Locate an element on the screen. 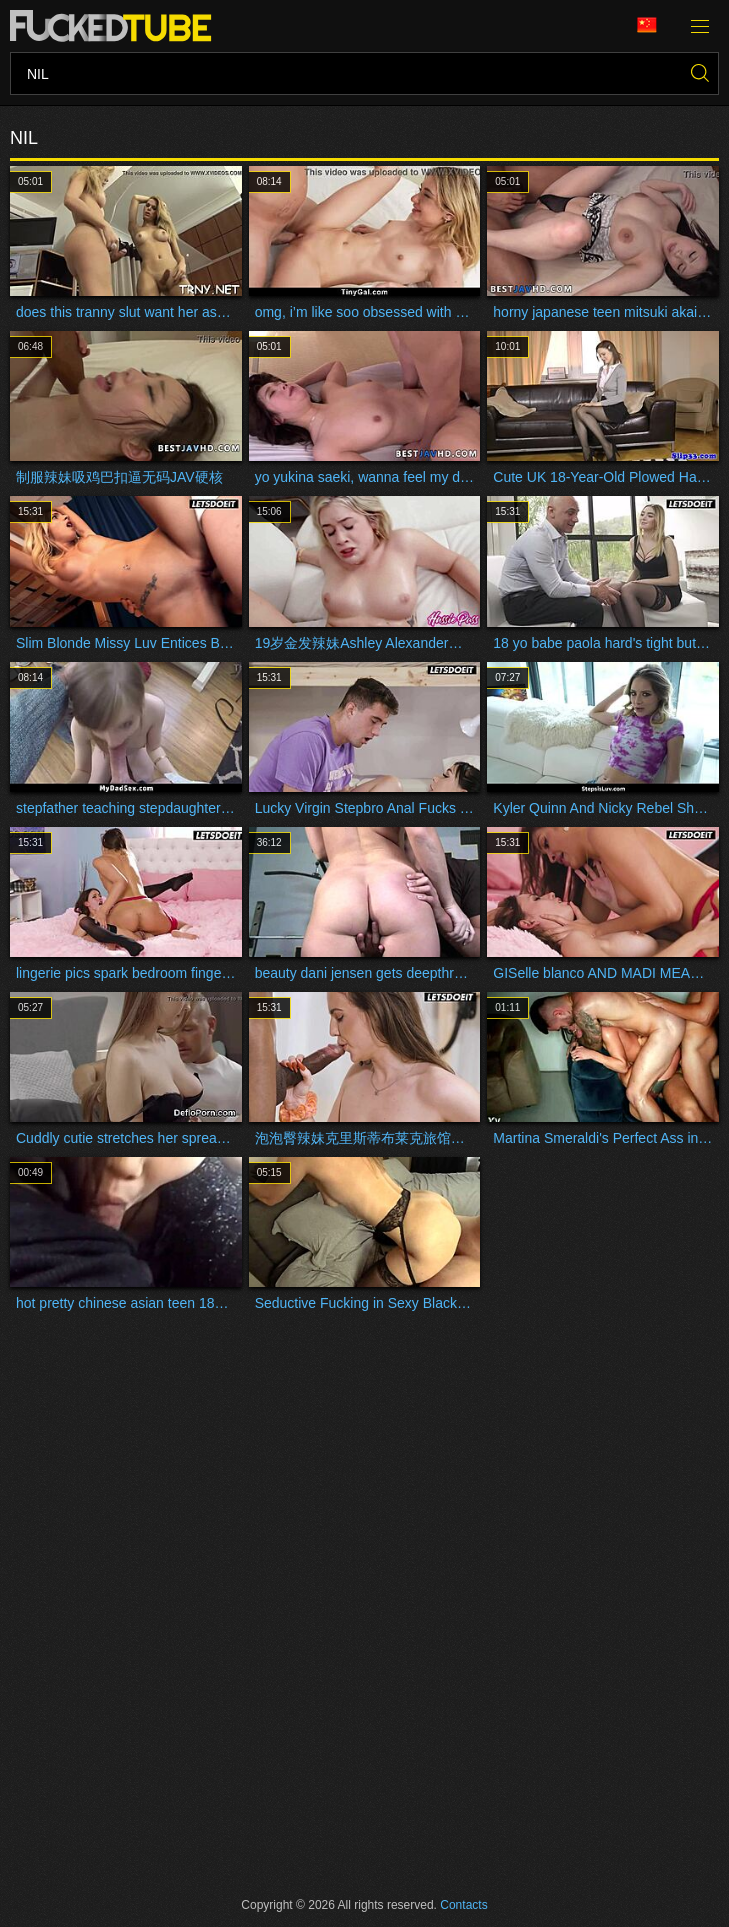  Language is located at coordinates (647, 25).